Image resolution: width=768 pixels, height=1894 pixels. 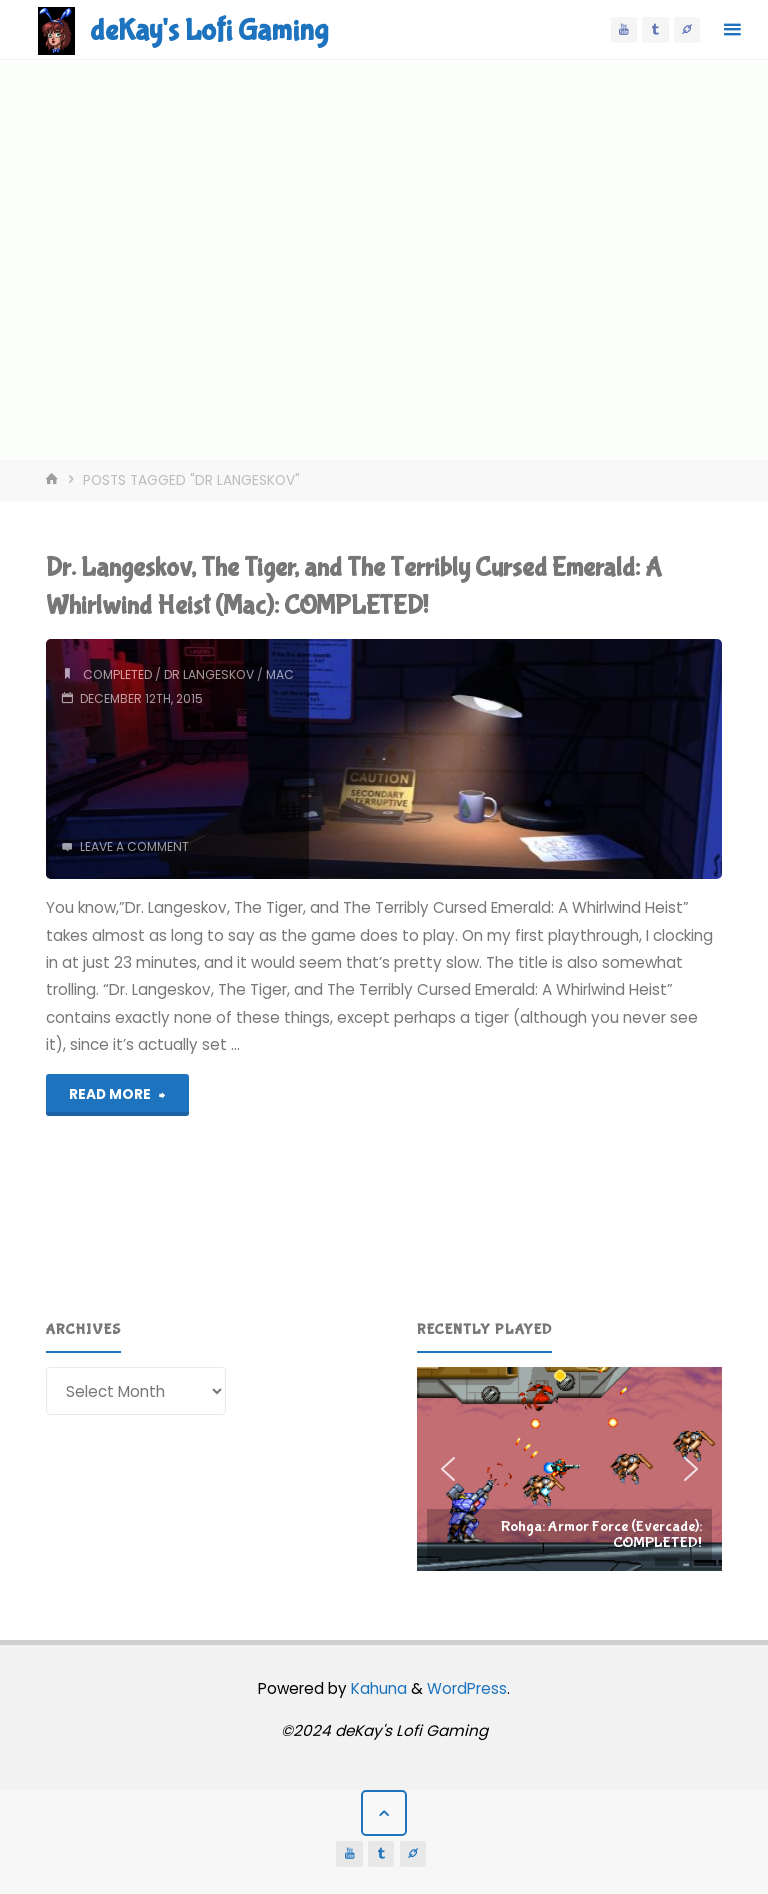 What do you see at coordinates (570, 1469) in the screenshot?
I see `[region]` at bounding box center [570, 1469].